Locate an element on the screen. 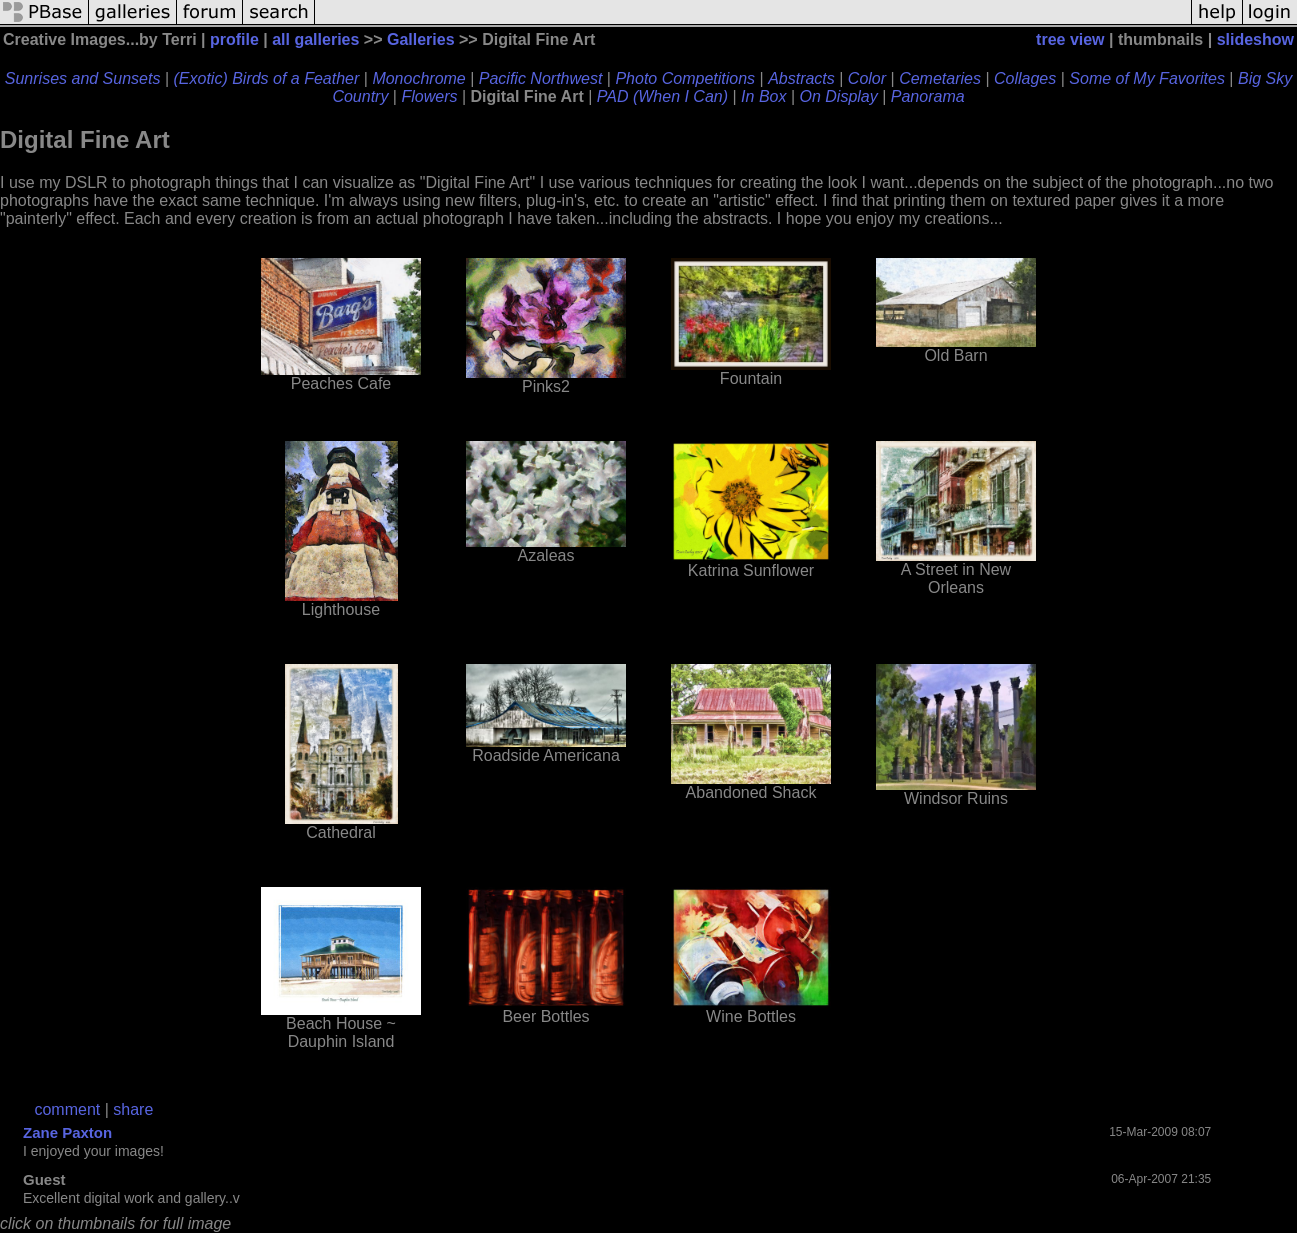 Image resolution: width=1297 pixels, height=1233 pixels. PAD (When I Can) is located at coordinates (662, 96).